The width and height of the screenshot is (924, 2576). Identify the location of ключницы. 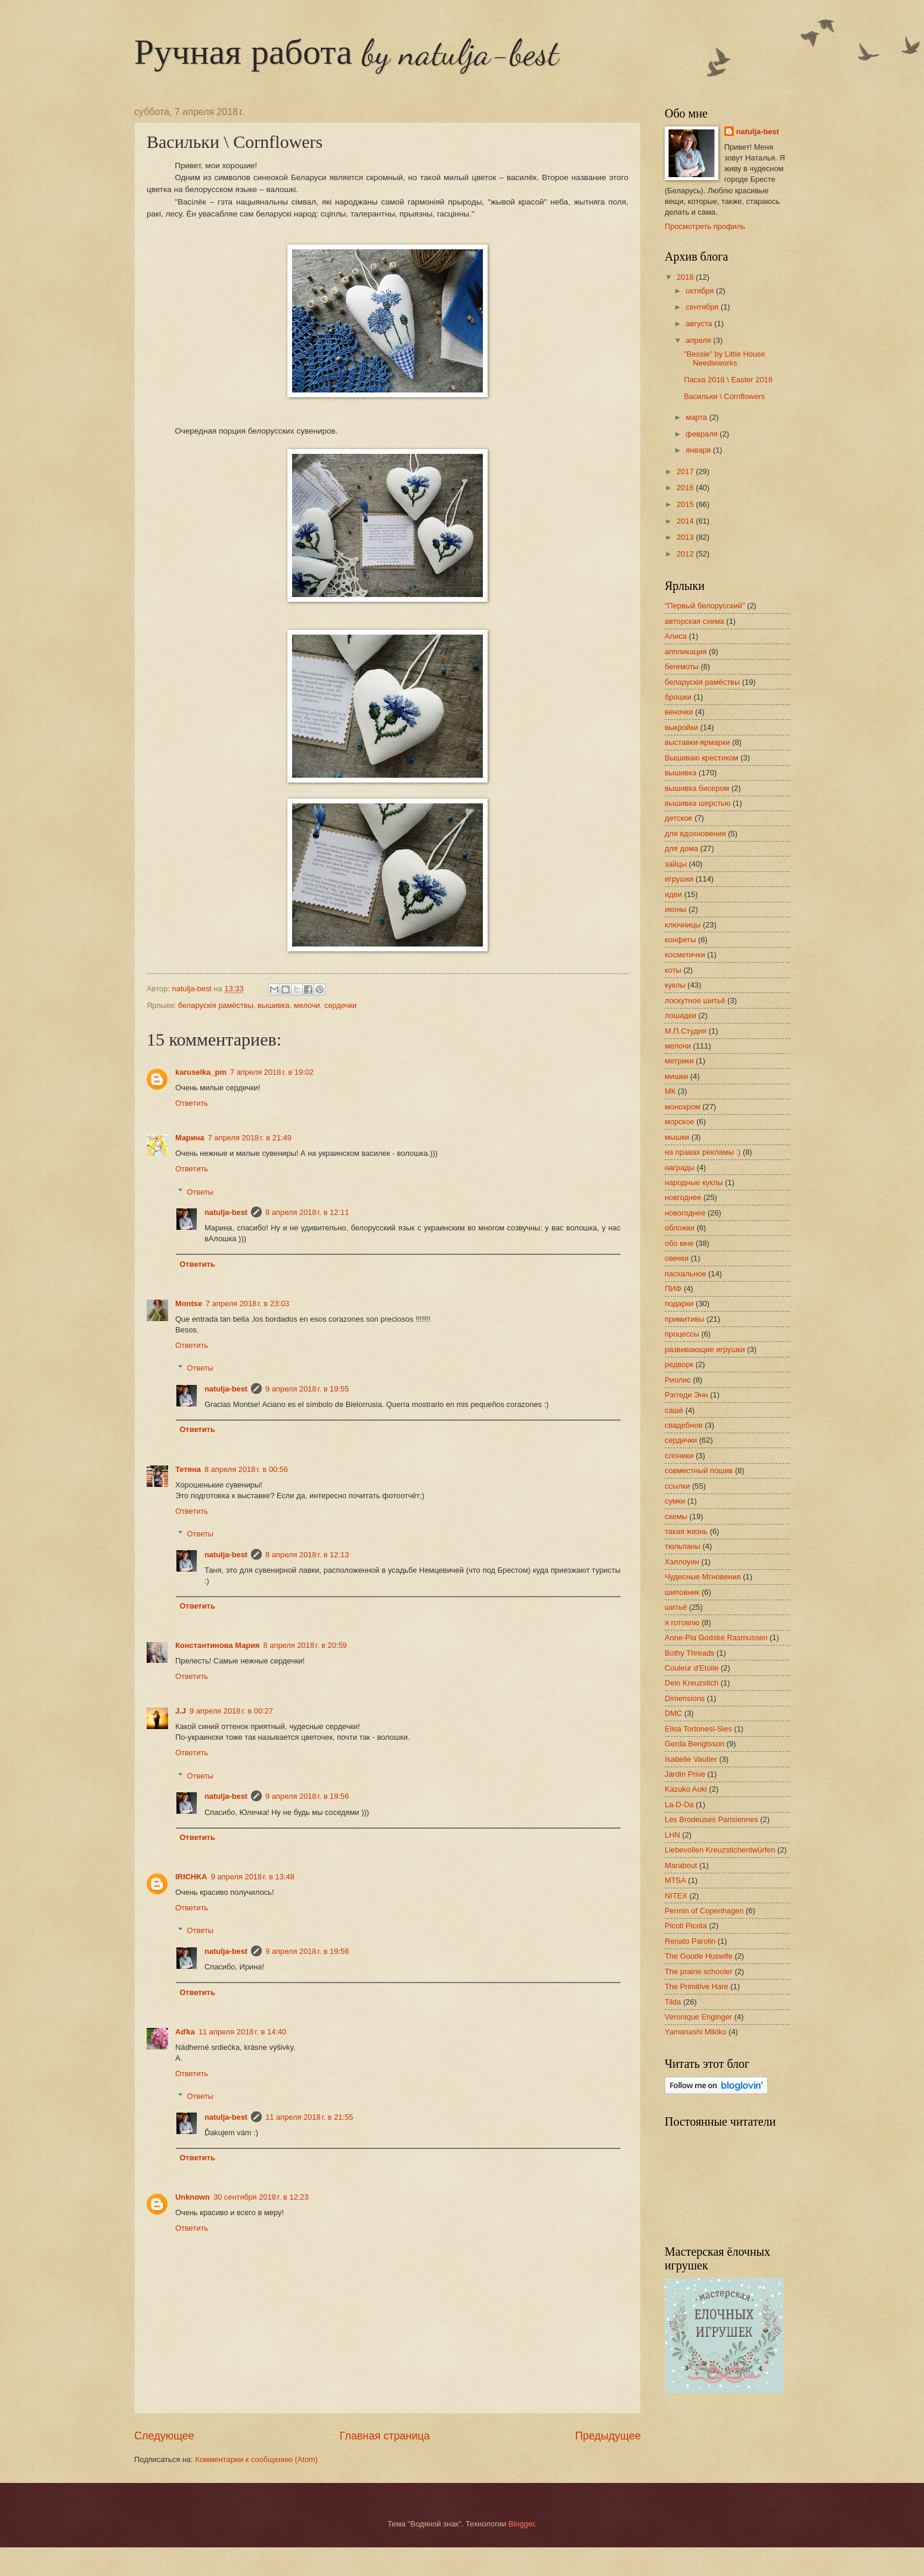
(682, 924).